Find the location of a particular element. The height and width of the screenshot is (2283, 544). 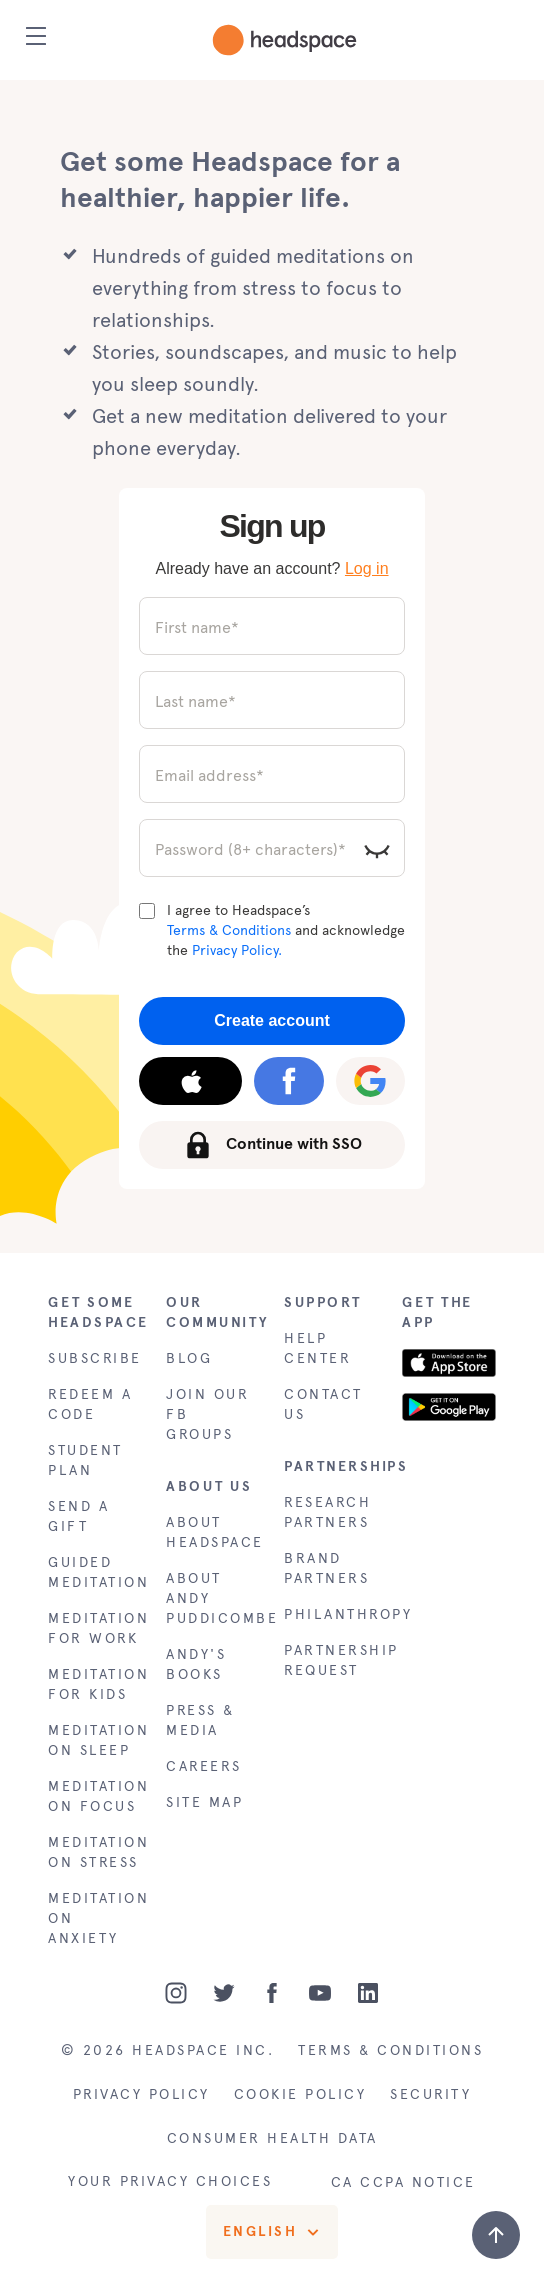

MEDITATION ON ANXIETY is located at coordinates (95, 1918).